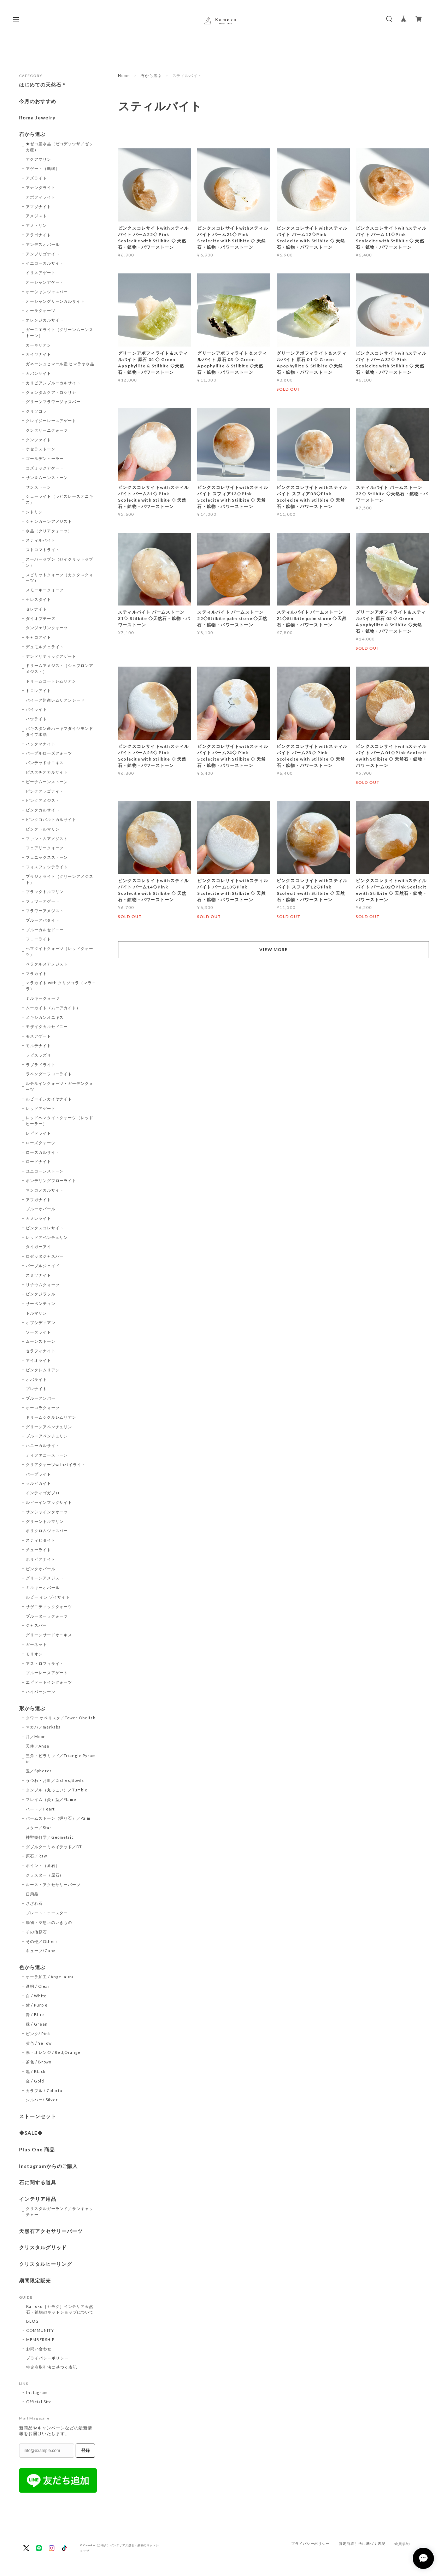  Describe the element at coordinates (59, 668) in the screenshot. I see `ドリームアメジスト（シェブロンアメジスト）` at that location.